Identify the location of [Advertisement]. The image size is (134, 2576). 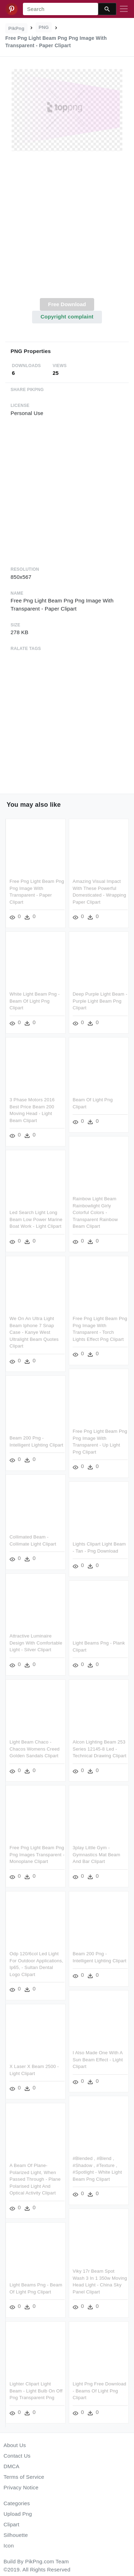
(66, 228).